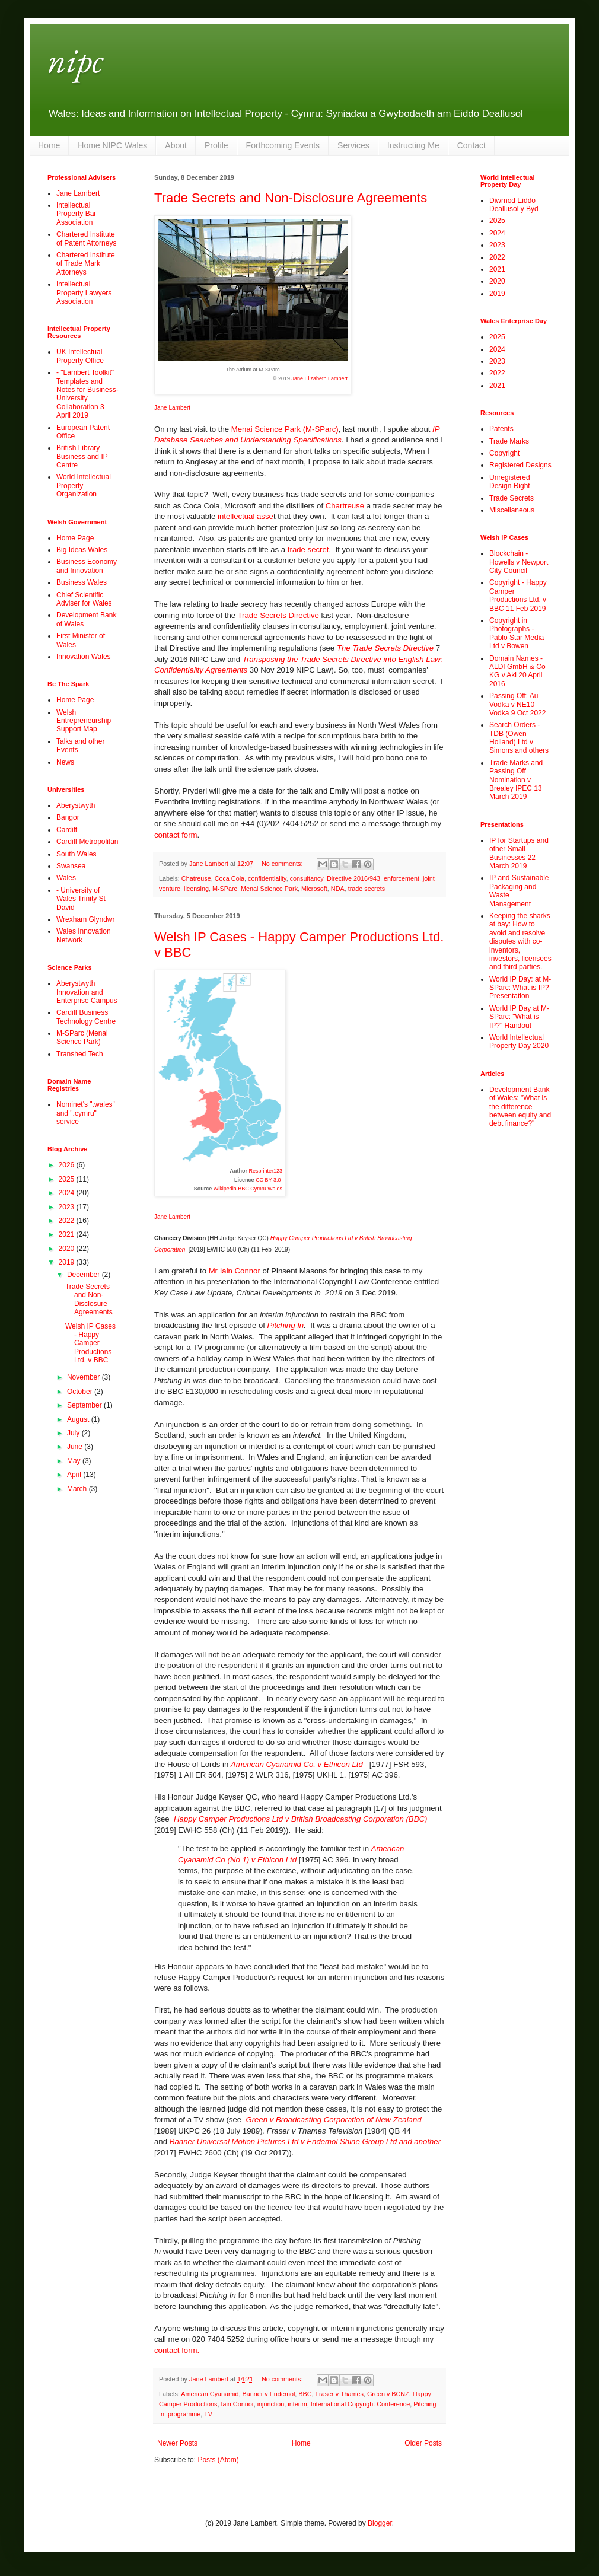 The image size is (599, 2576). What do you see at coordinates (353, 145) in the screenshot?
I see `Services` at bounding box center [353, 145].